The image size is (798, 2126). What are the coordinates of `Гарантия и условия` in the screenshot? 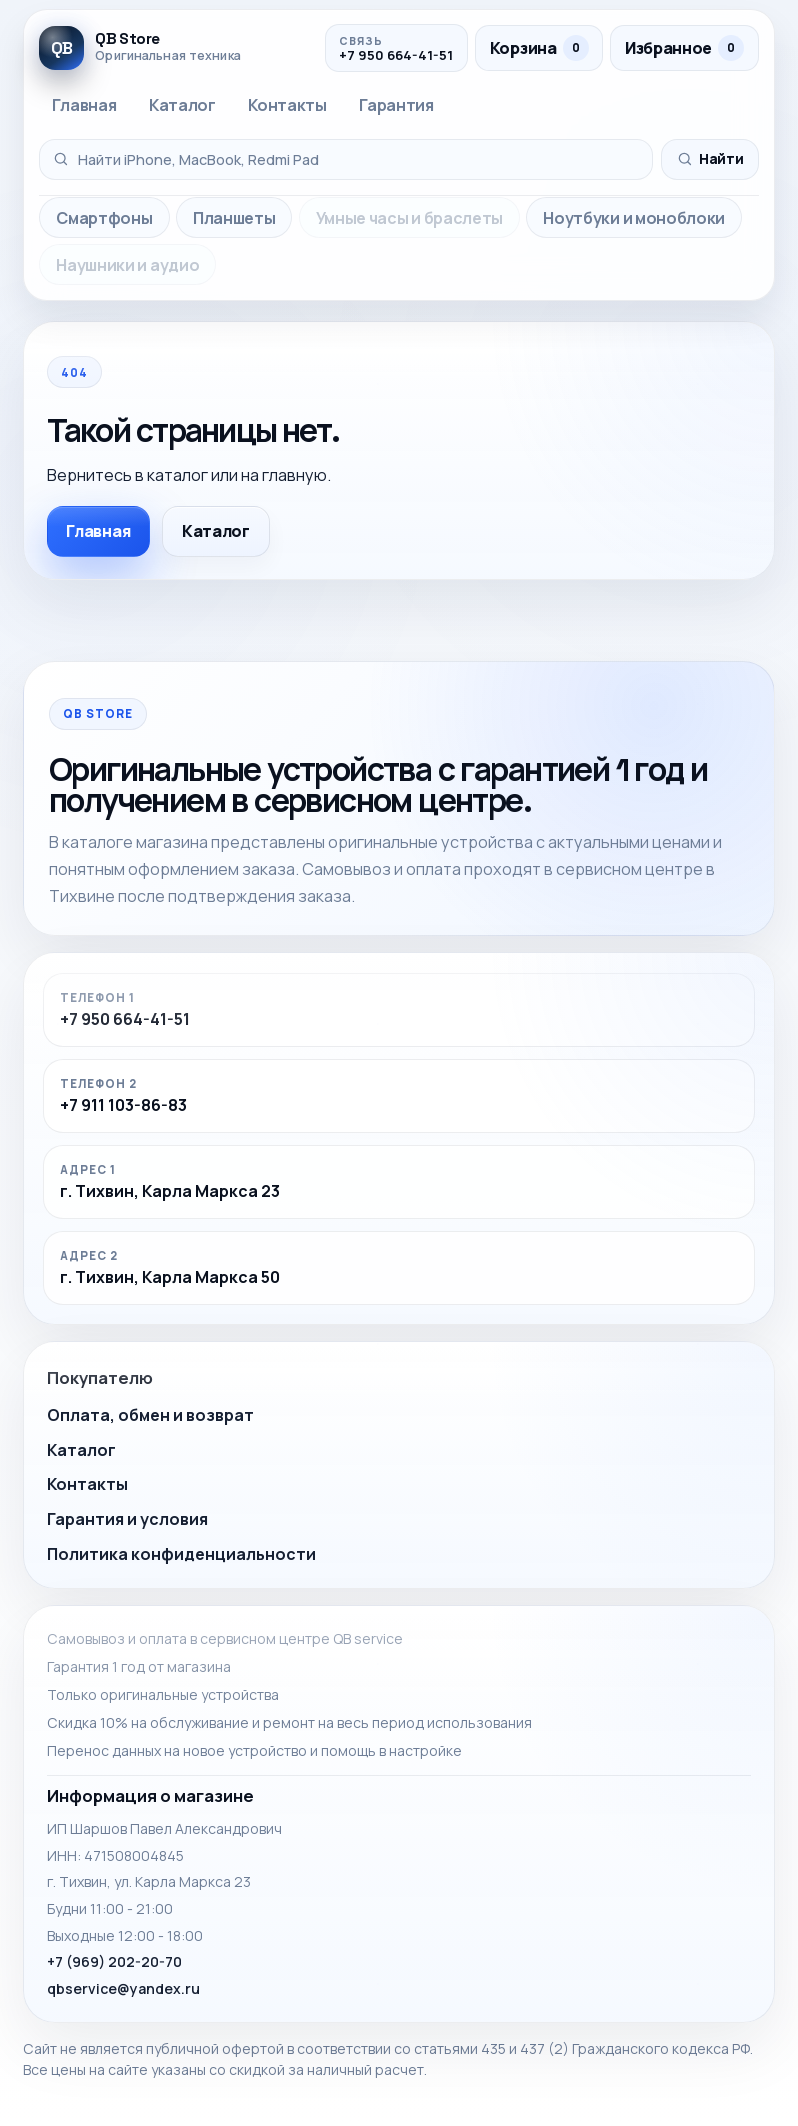 It's located at (127, 1519).